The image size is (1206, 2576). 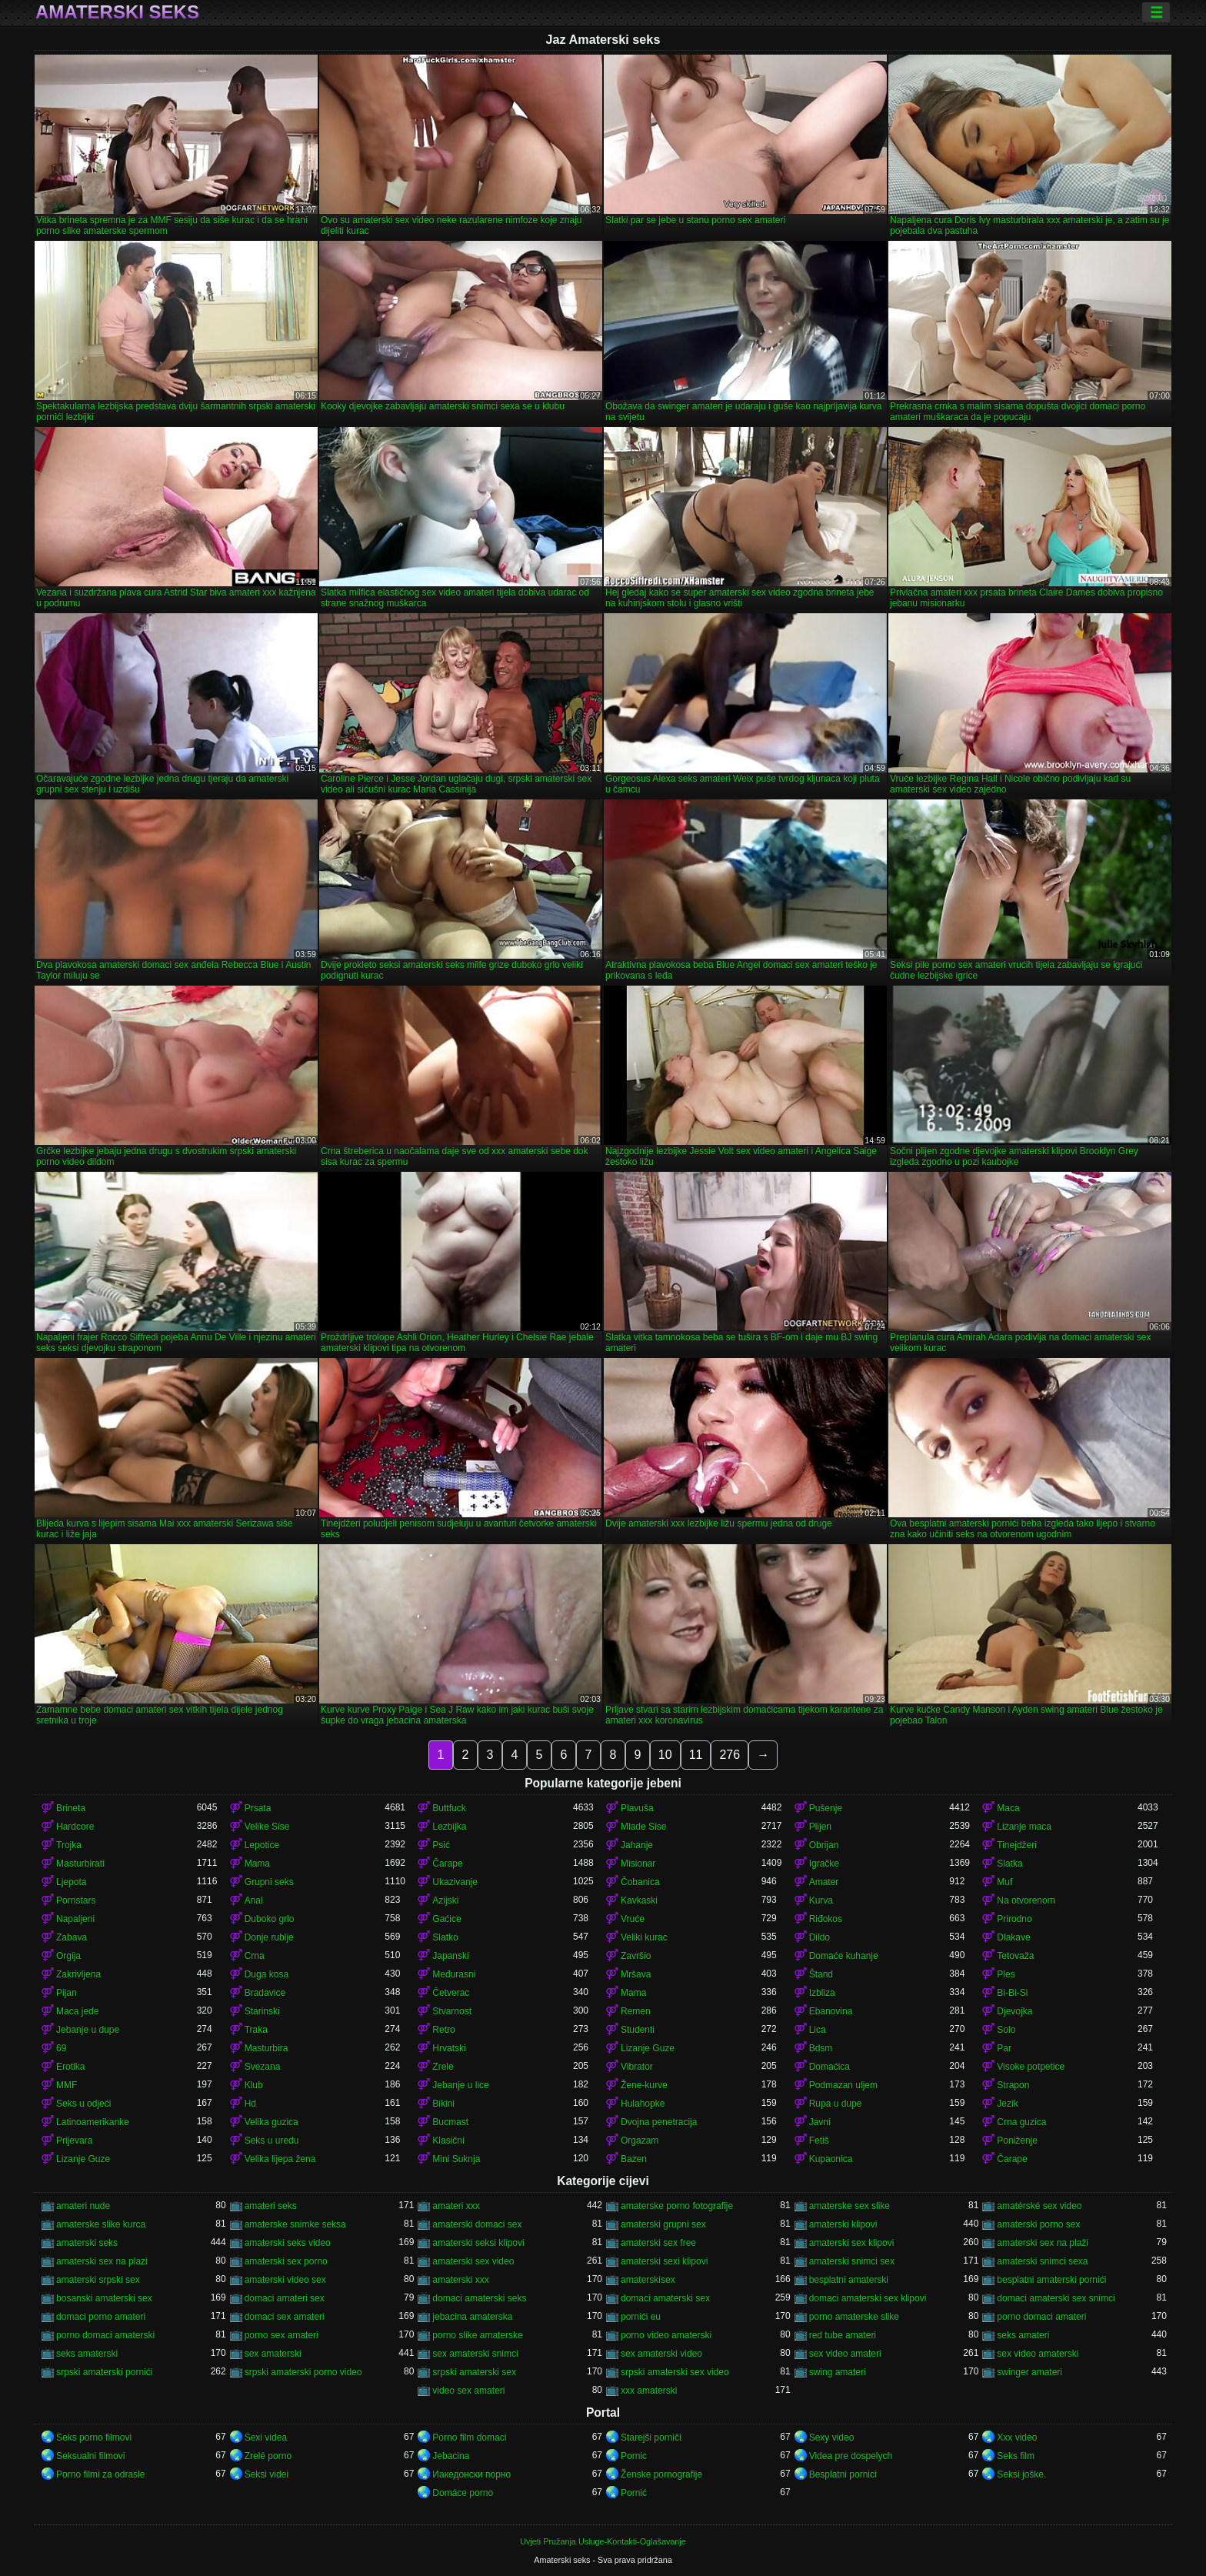 What do you see at coordinates (448, 1808) in the screenshot?
I see `Buttfuck` at bounding box center [448, 1808].